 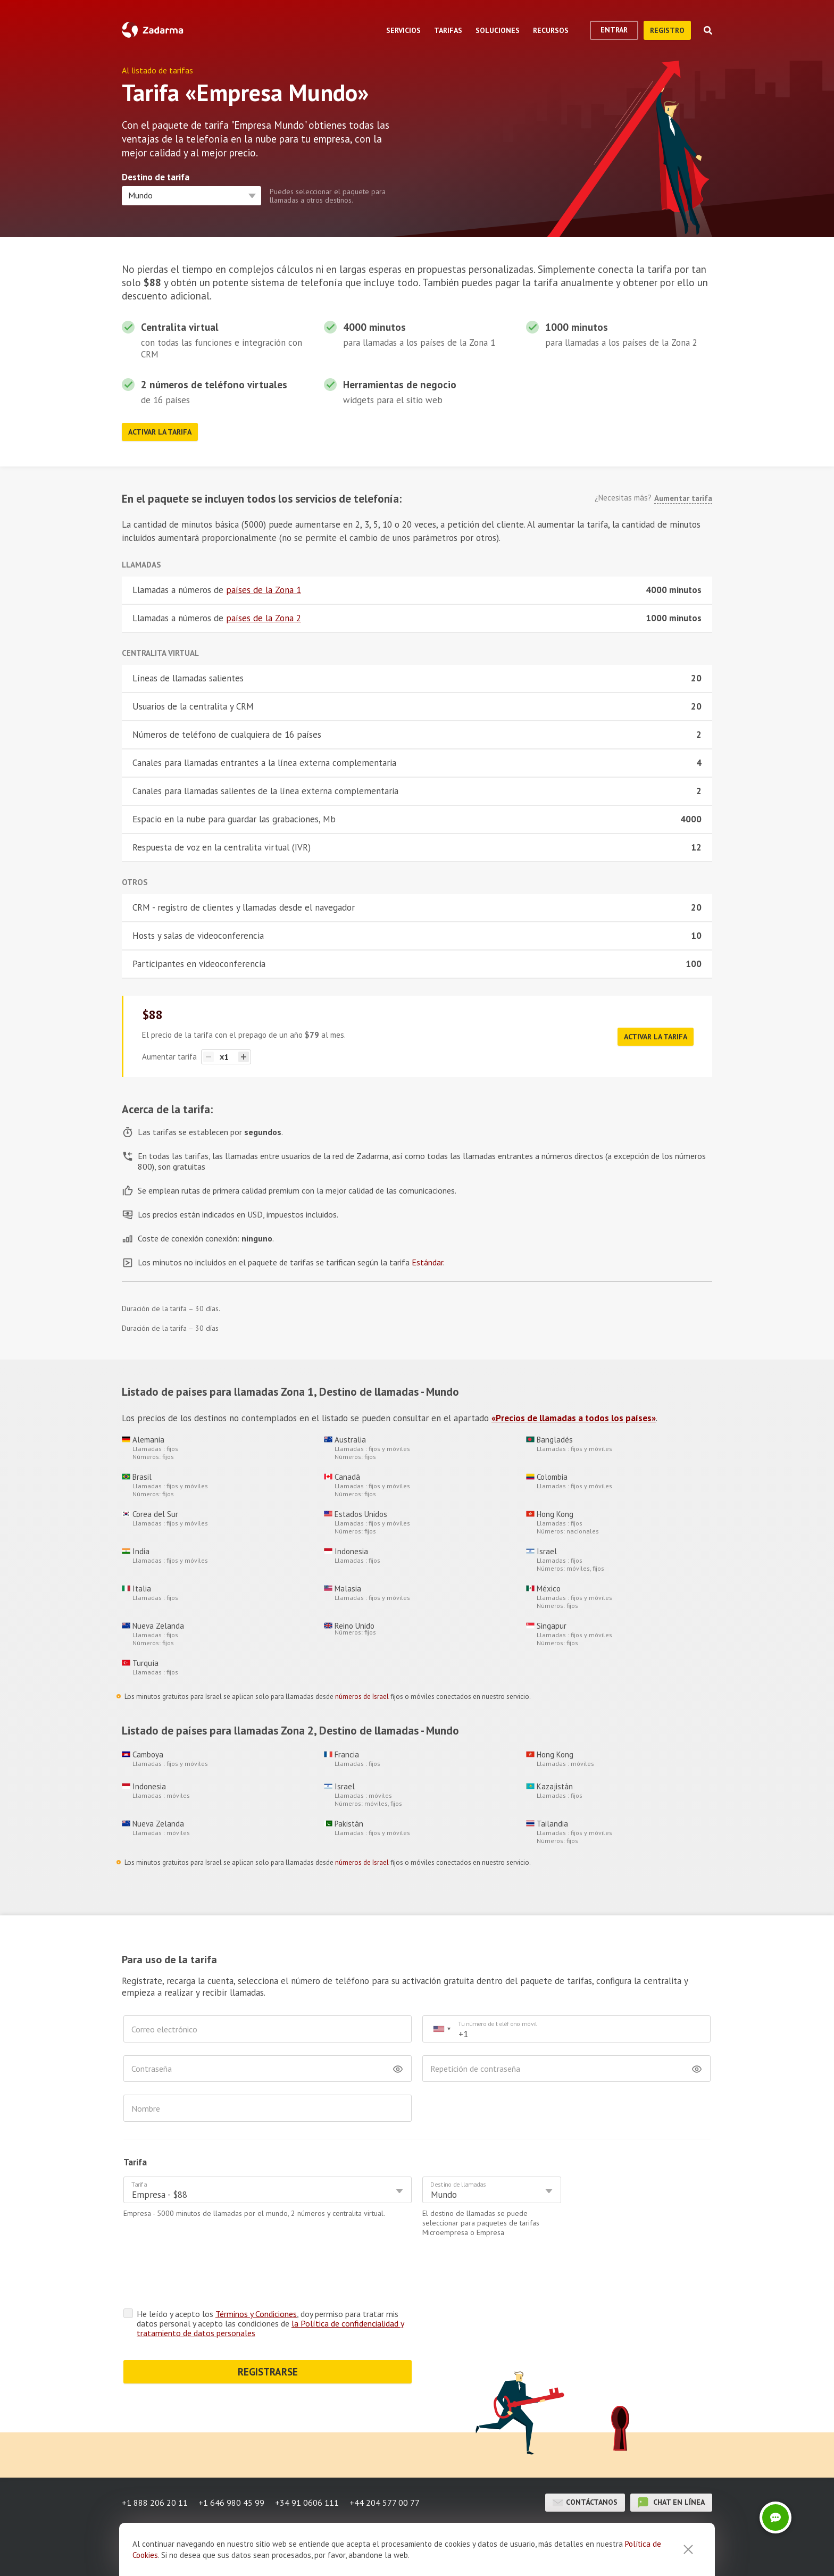 What do you see at coordinates (441, 2029) in the screenshot?
I see `[combobox]` at bounding box center [441, 2029].